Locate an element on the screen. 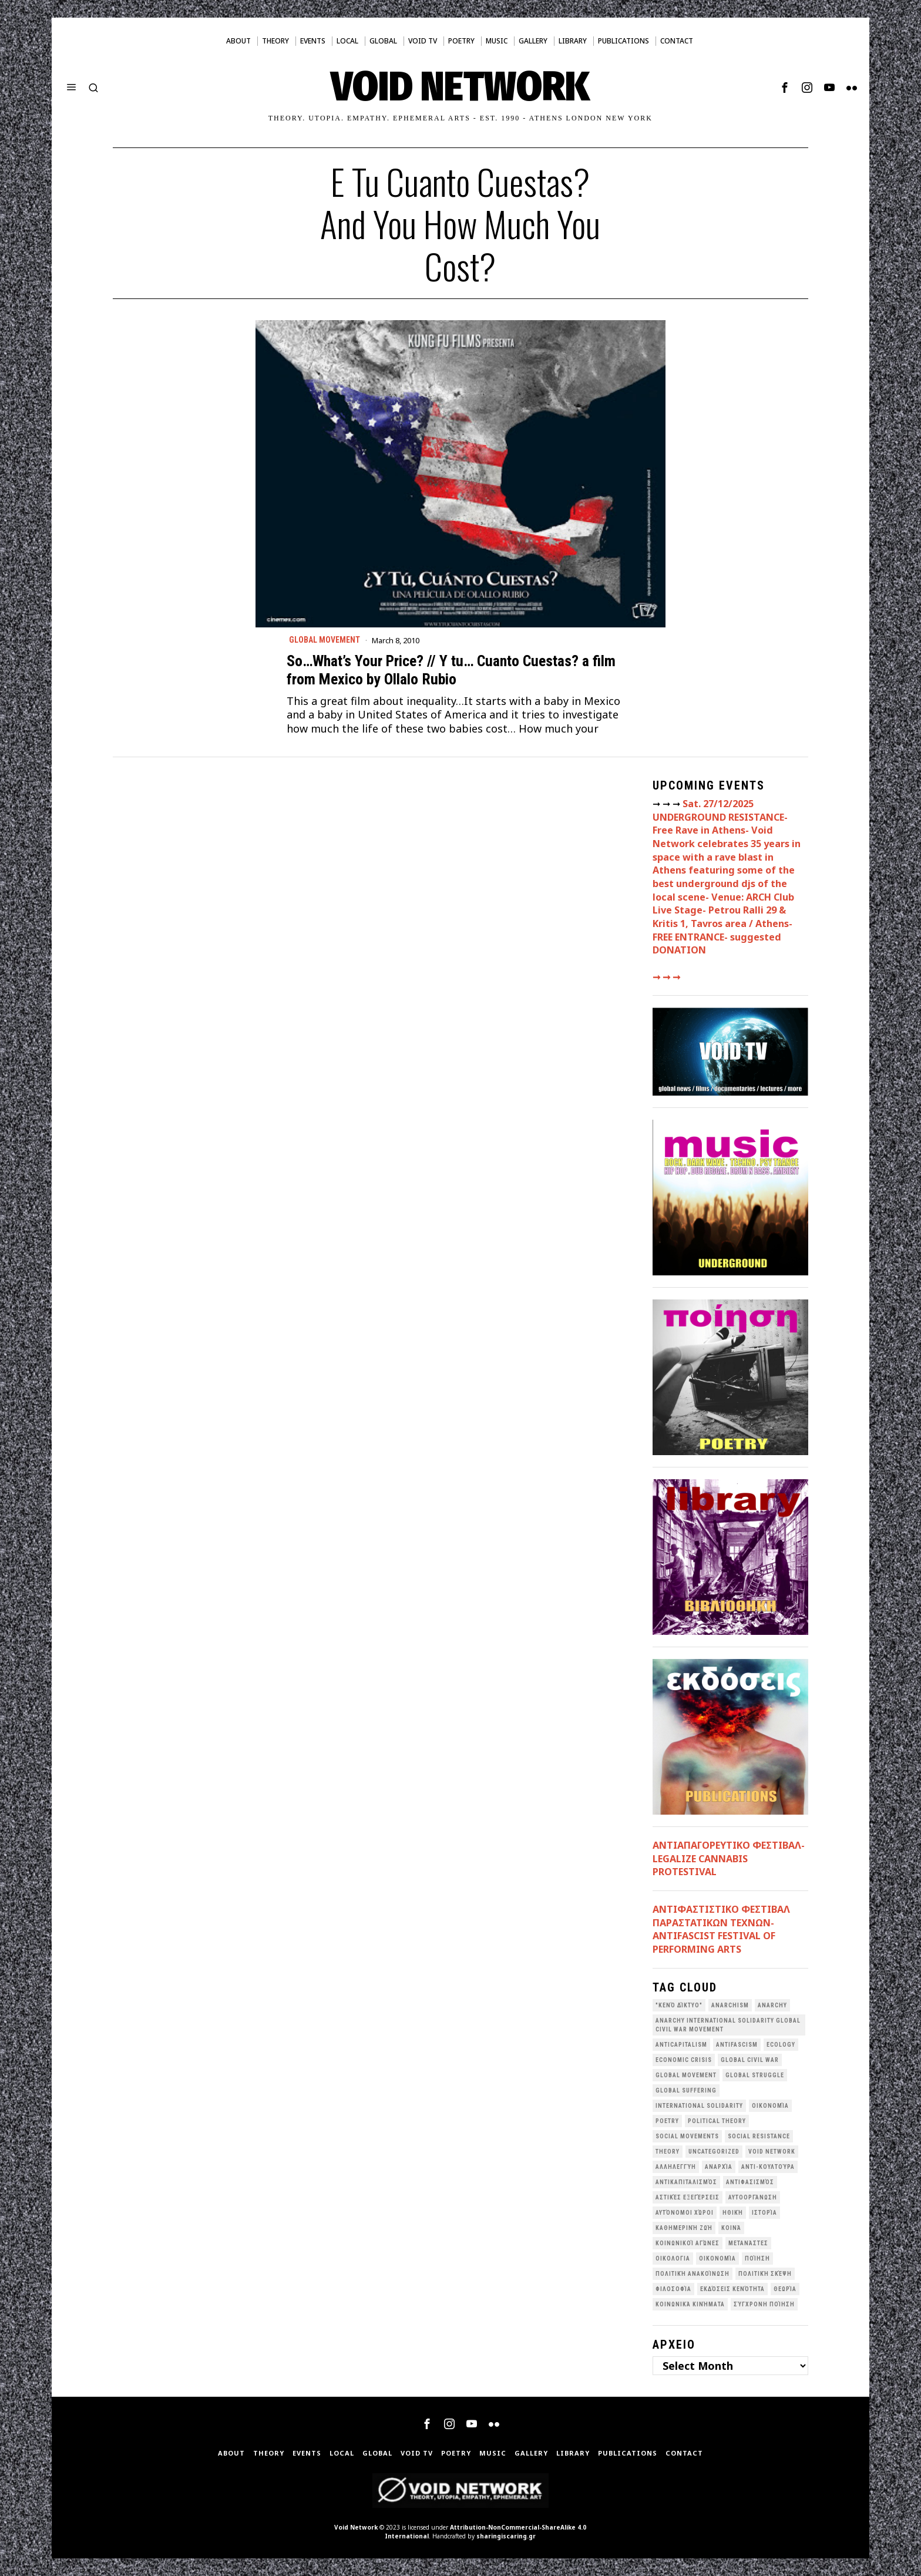 This screenshot has width=921, height=2576. anticapitalism [anticapitalism (111 items)] is located at coordinates (681, 2044).